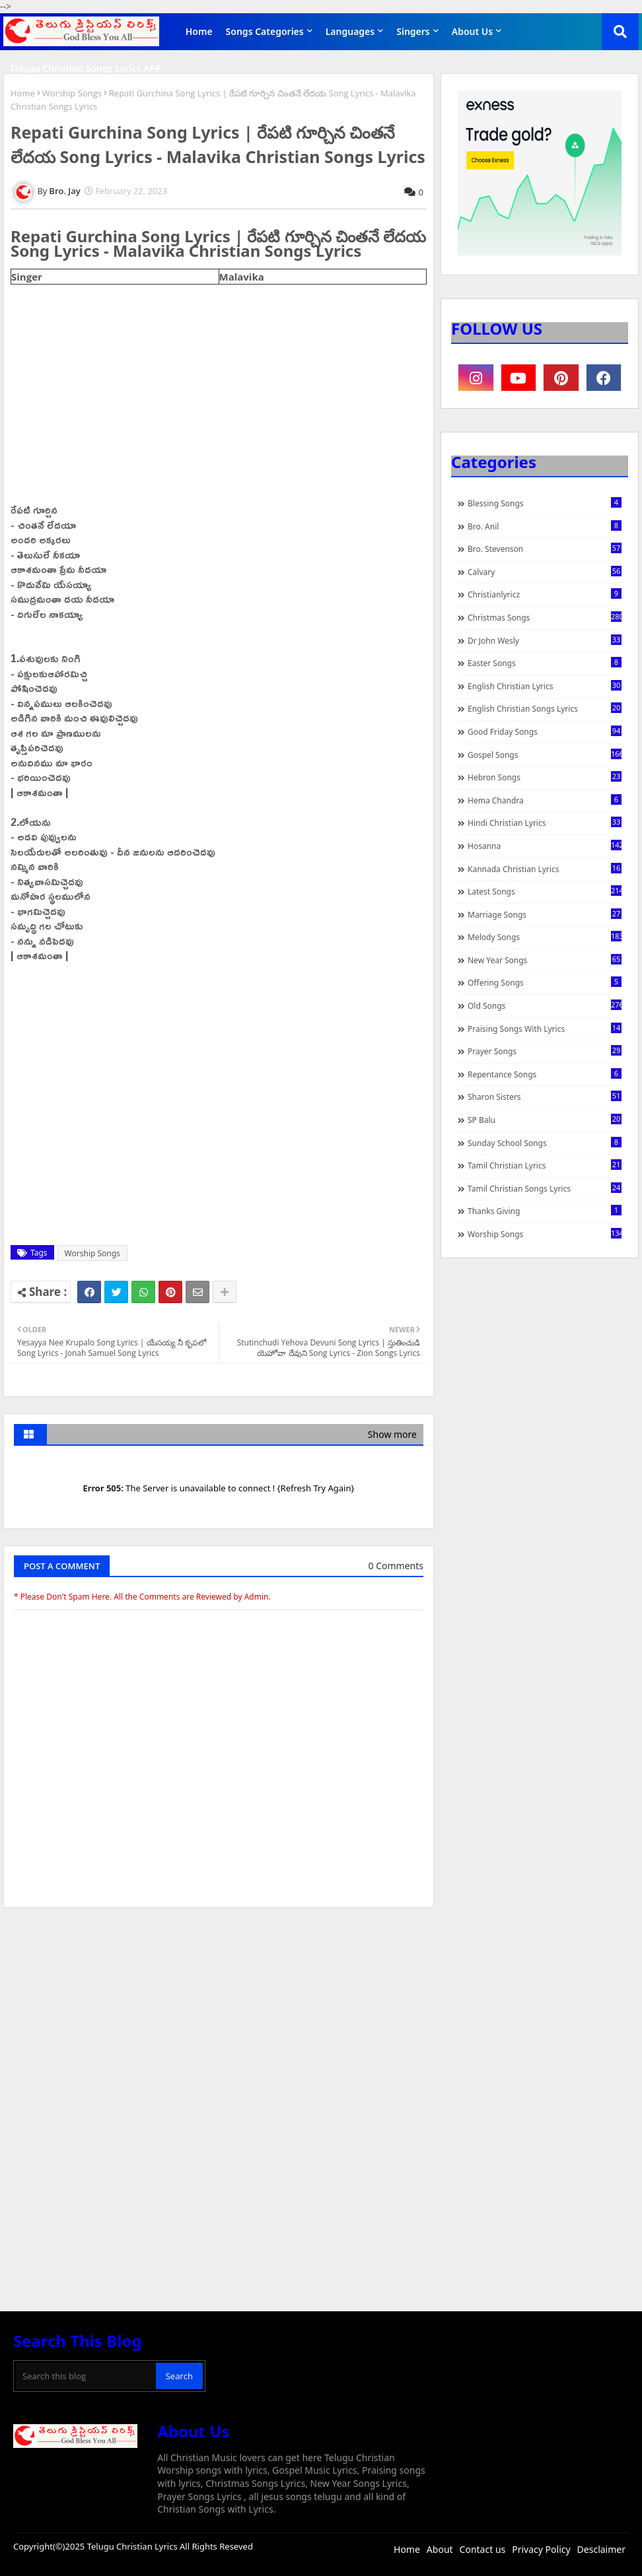  Describe the element at coordinates (265, 31) in the screenshot. I see `Songs Categories` at that location.